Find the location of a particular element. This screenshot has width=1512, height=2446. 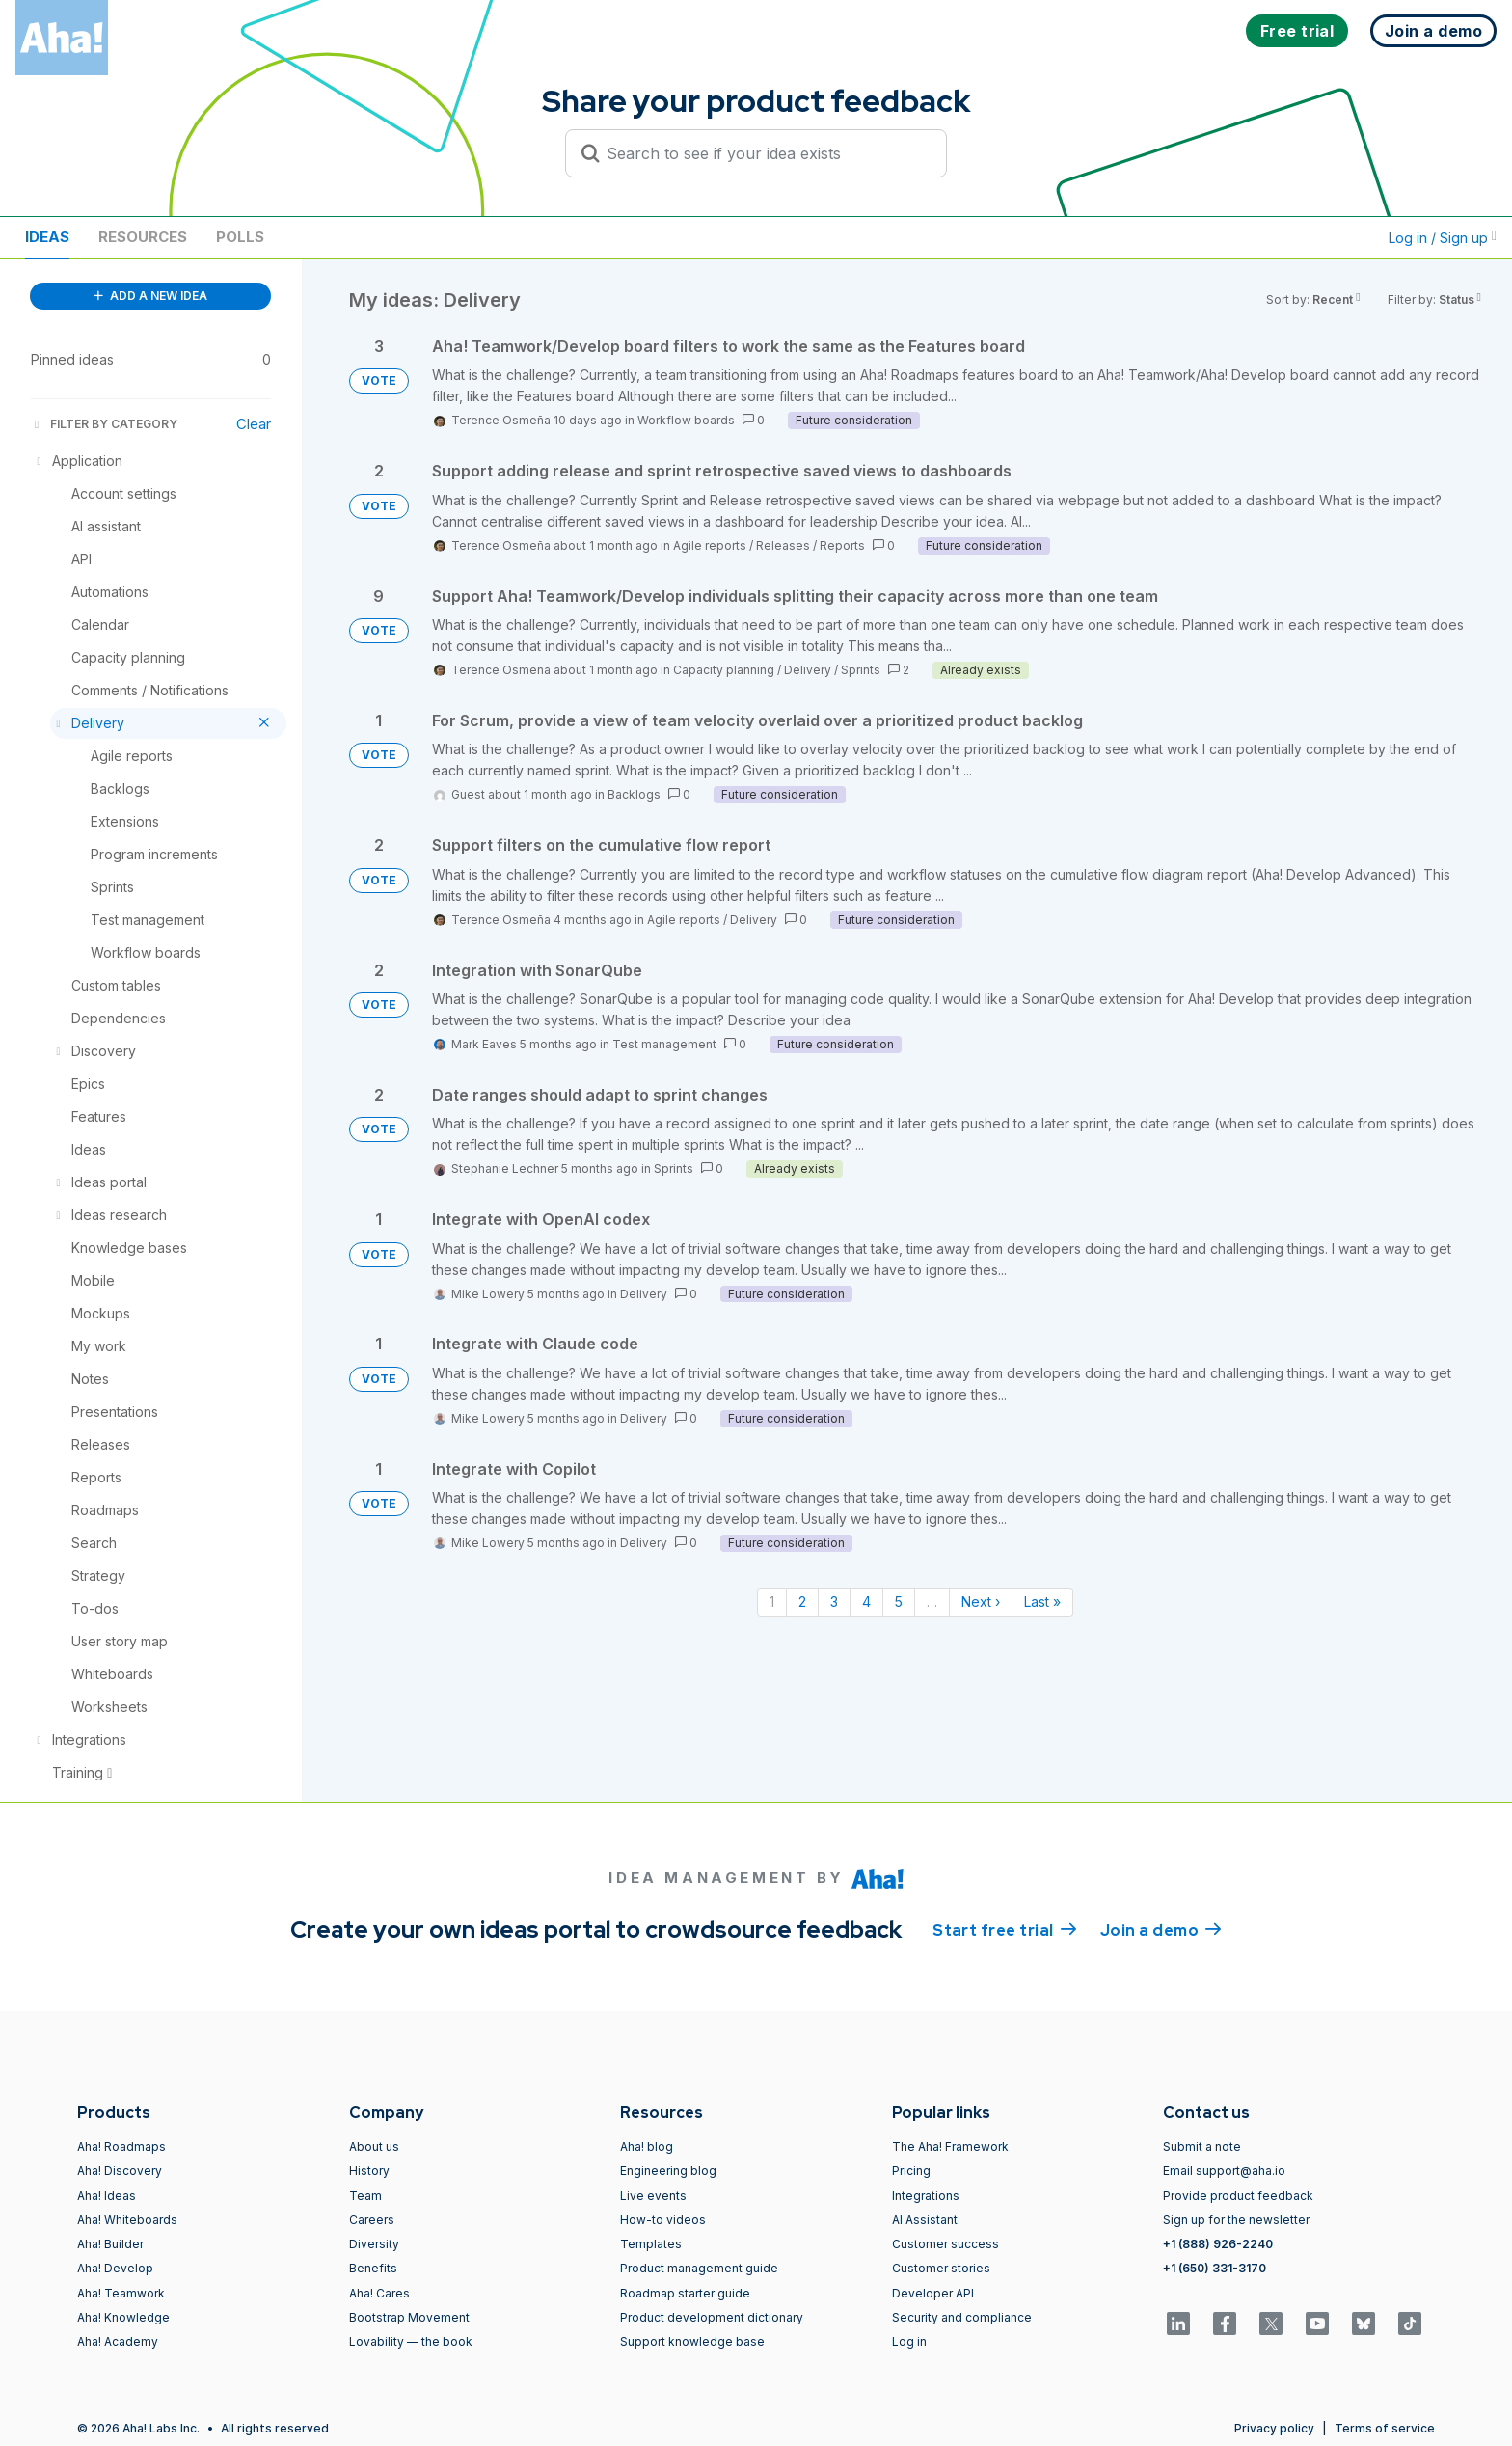

History is located at coordinates (369, 2170).